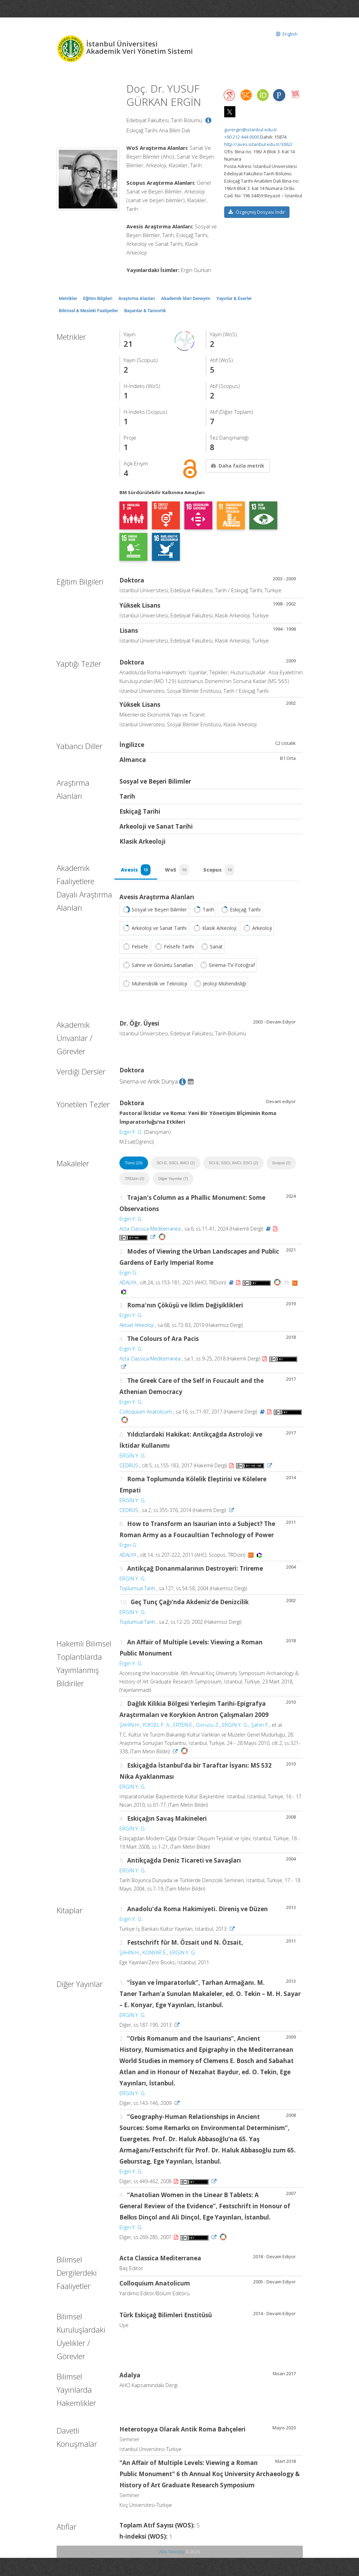 This screenshot has height=2576, width=359. Describe the element at coordinates (131, 1132) in the screenshot. I see `Ergin Y. G.` at that location.